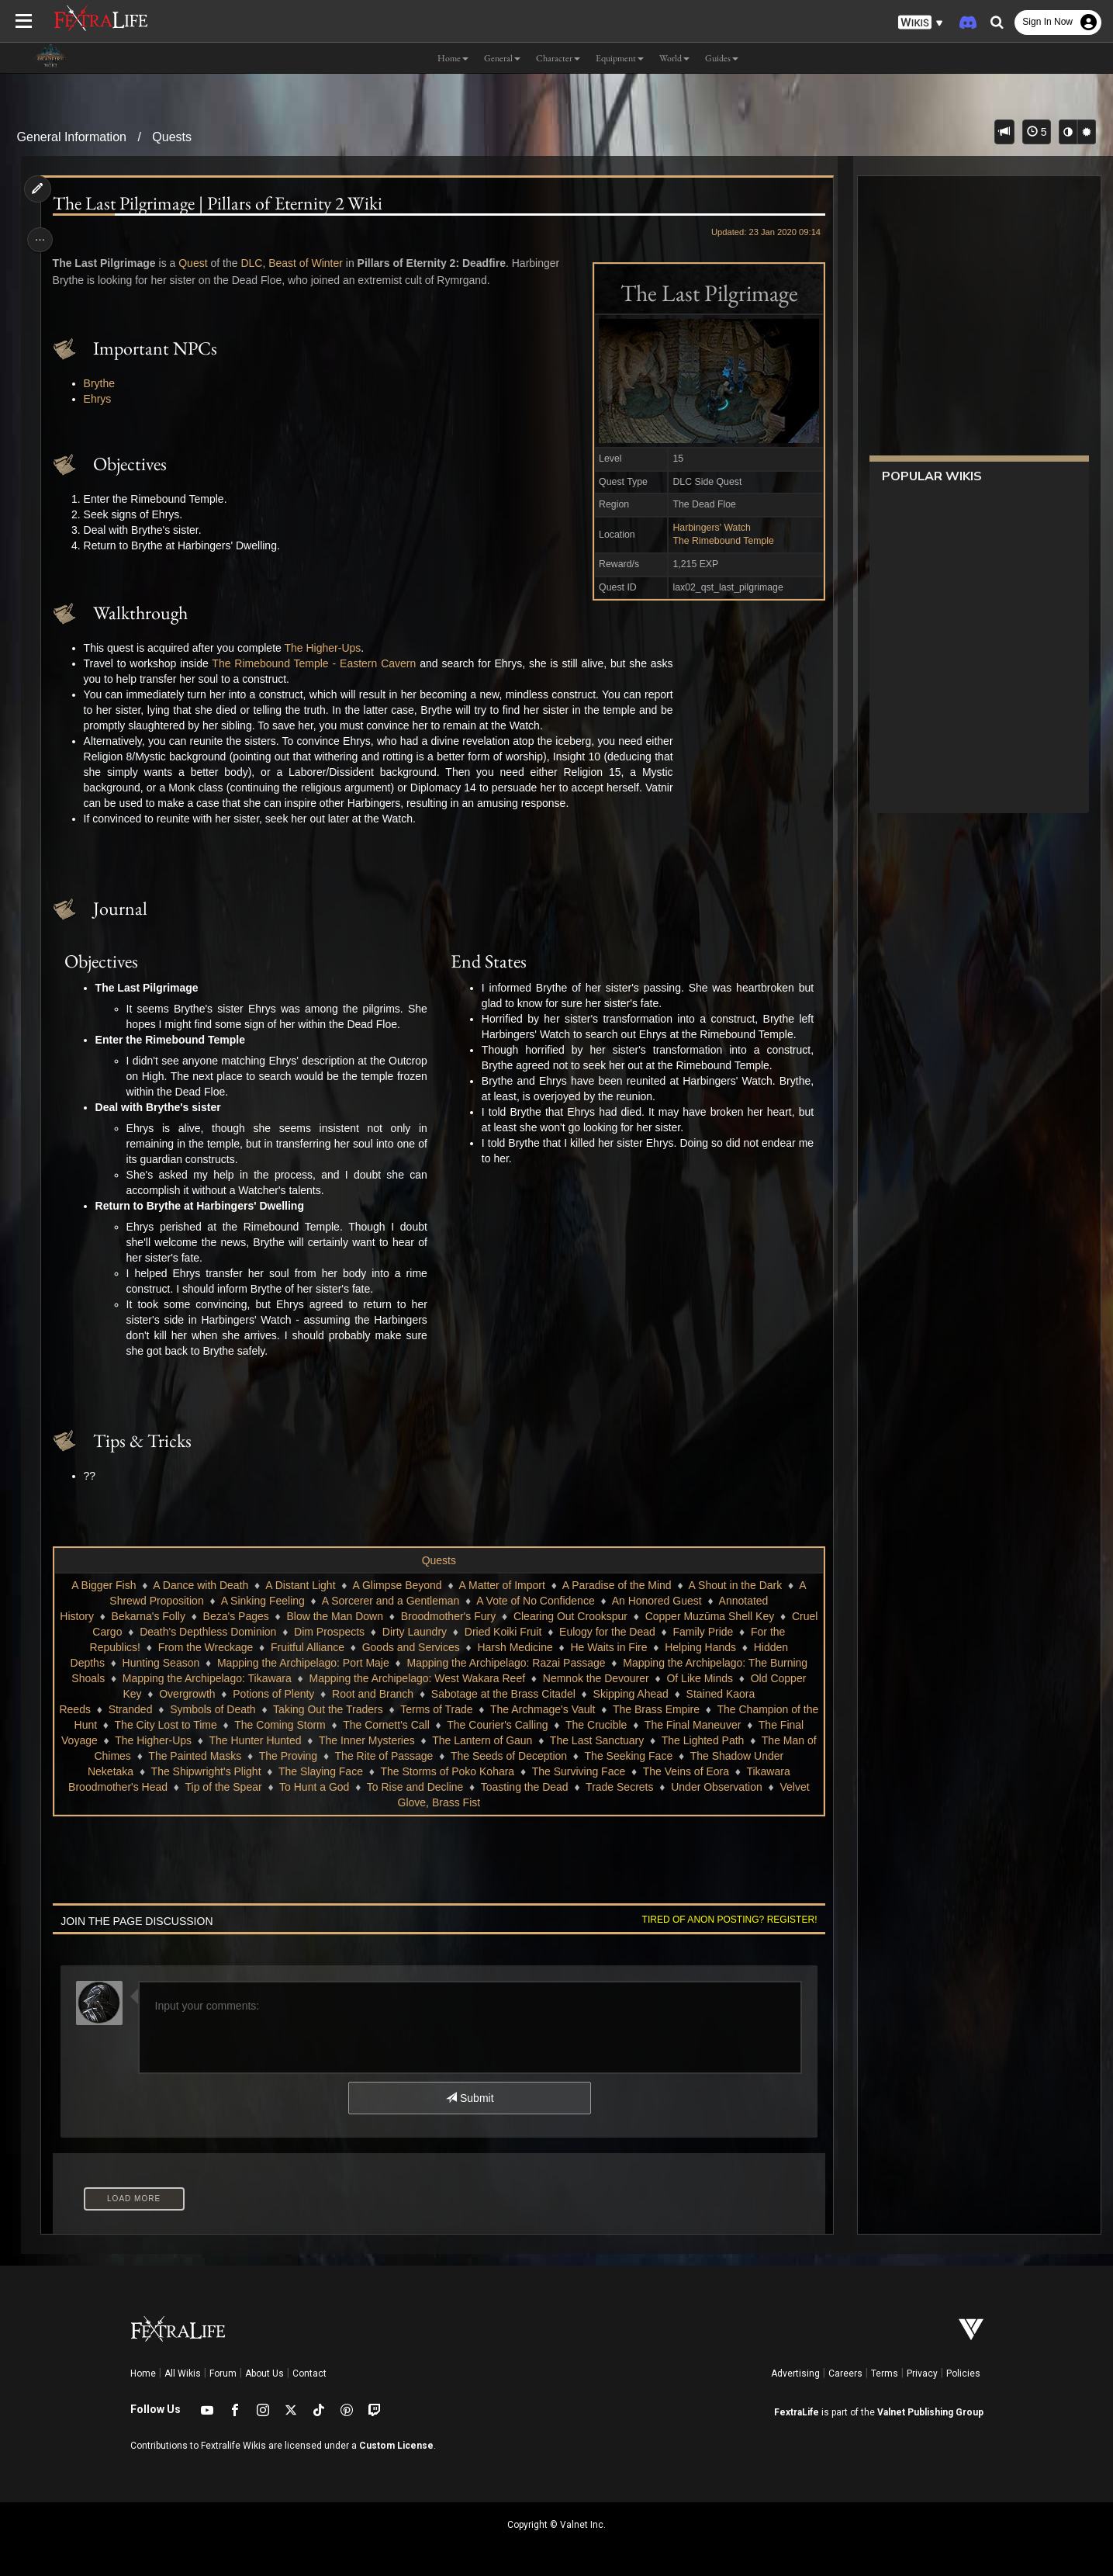  I want to click on The Proving, so click(293, 1756).